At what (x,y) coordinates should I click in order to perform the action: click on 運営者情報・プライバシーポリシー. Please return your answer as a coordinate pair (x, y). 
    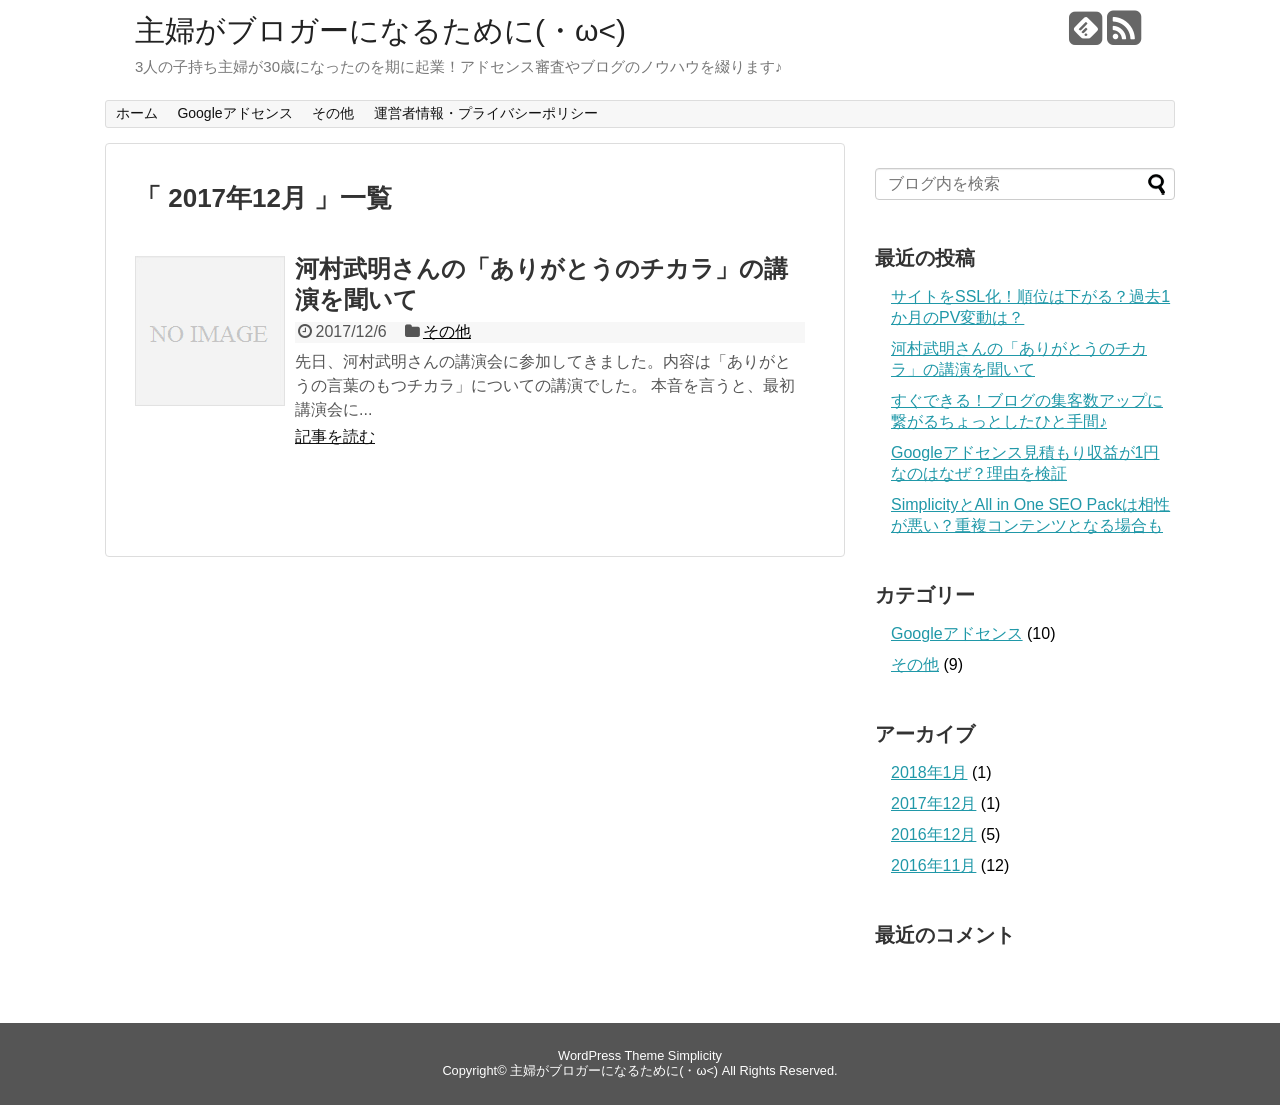
    Looking at the image, I should click on (486, 113).